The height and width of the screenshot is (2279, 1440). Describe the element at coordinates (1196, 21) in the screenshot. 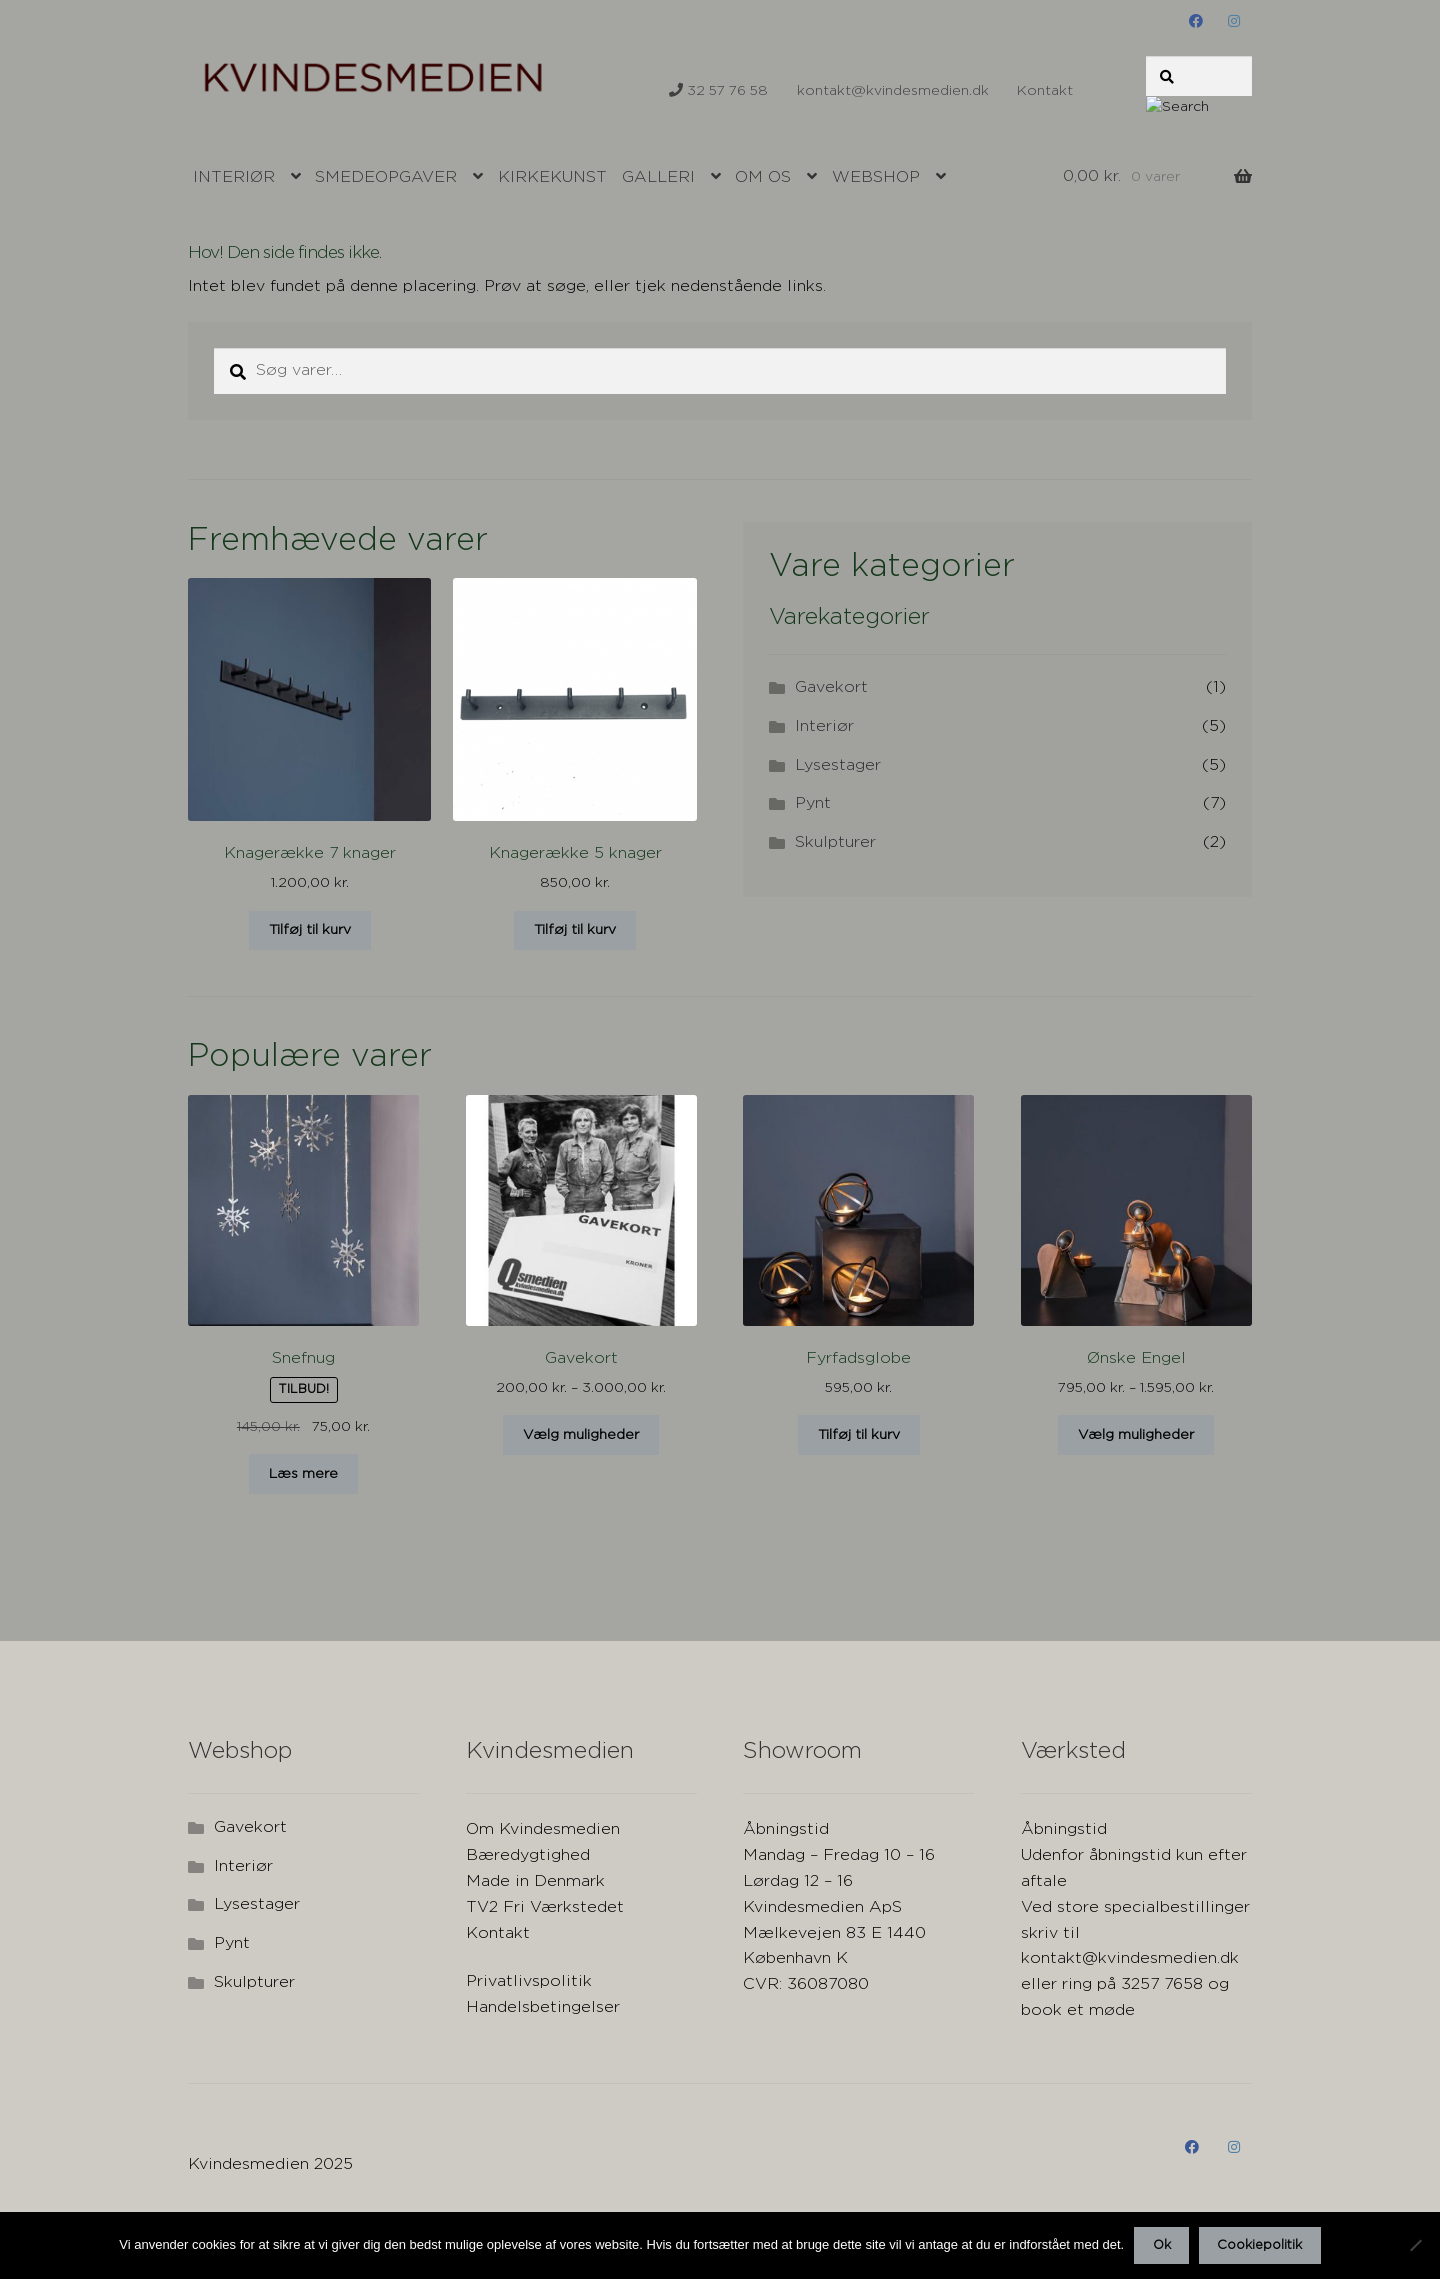

I see `Facebook` at that location.